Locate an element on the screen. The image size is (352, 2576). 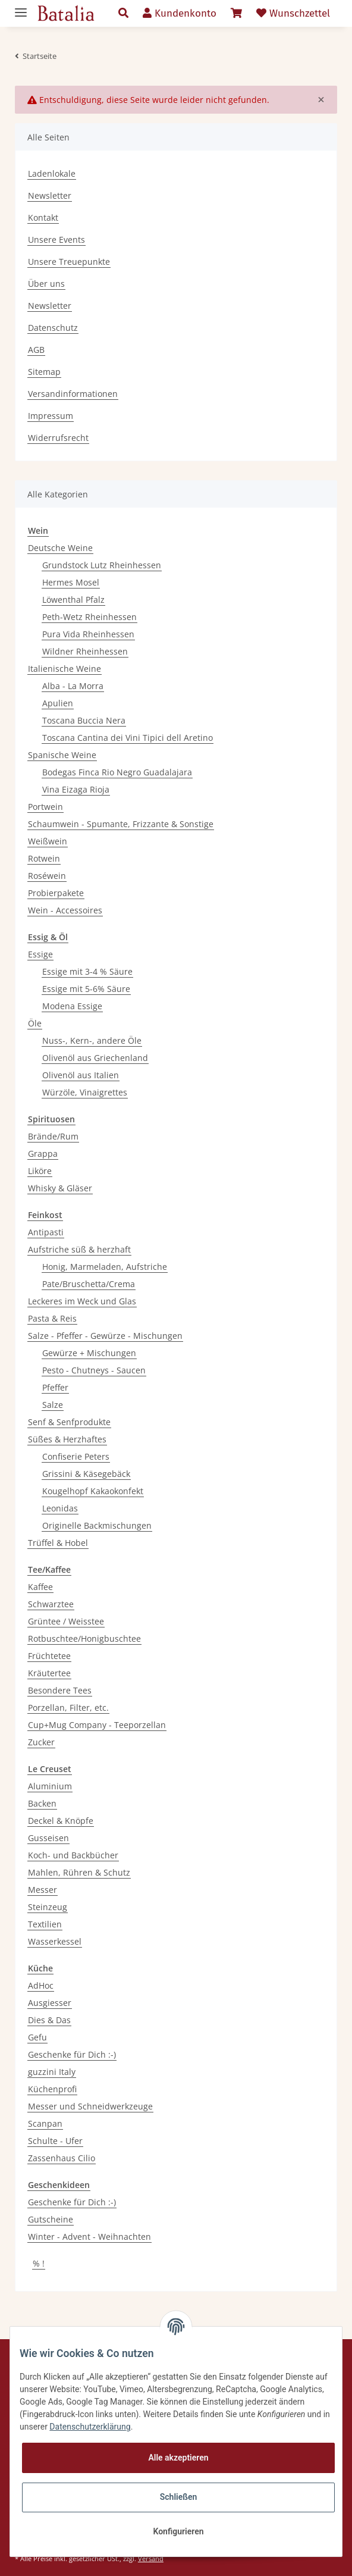
Gefu is located at coordinates (37, 2037).